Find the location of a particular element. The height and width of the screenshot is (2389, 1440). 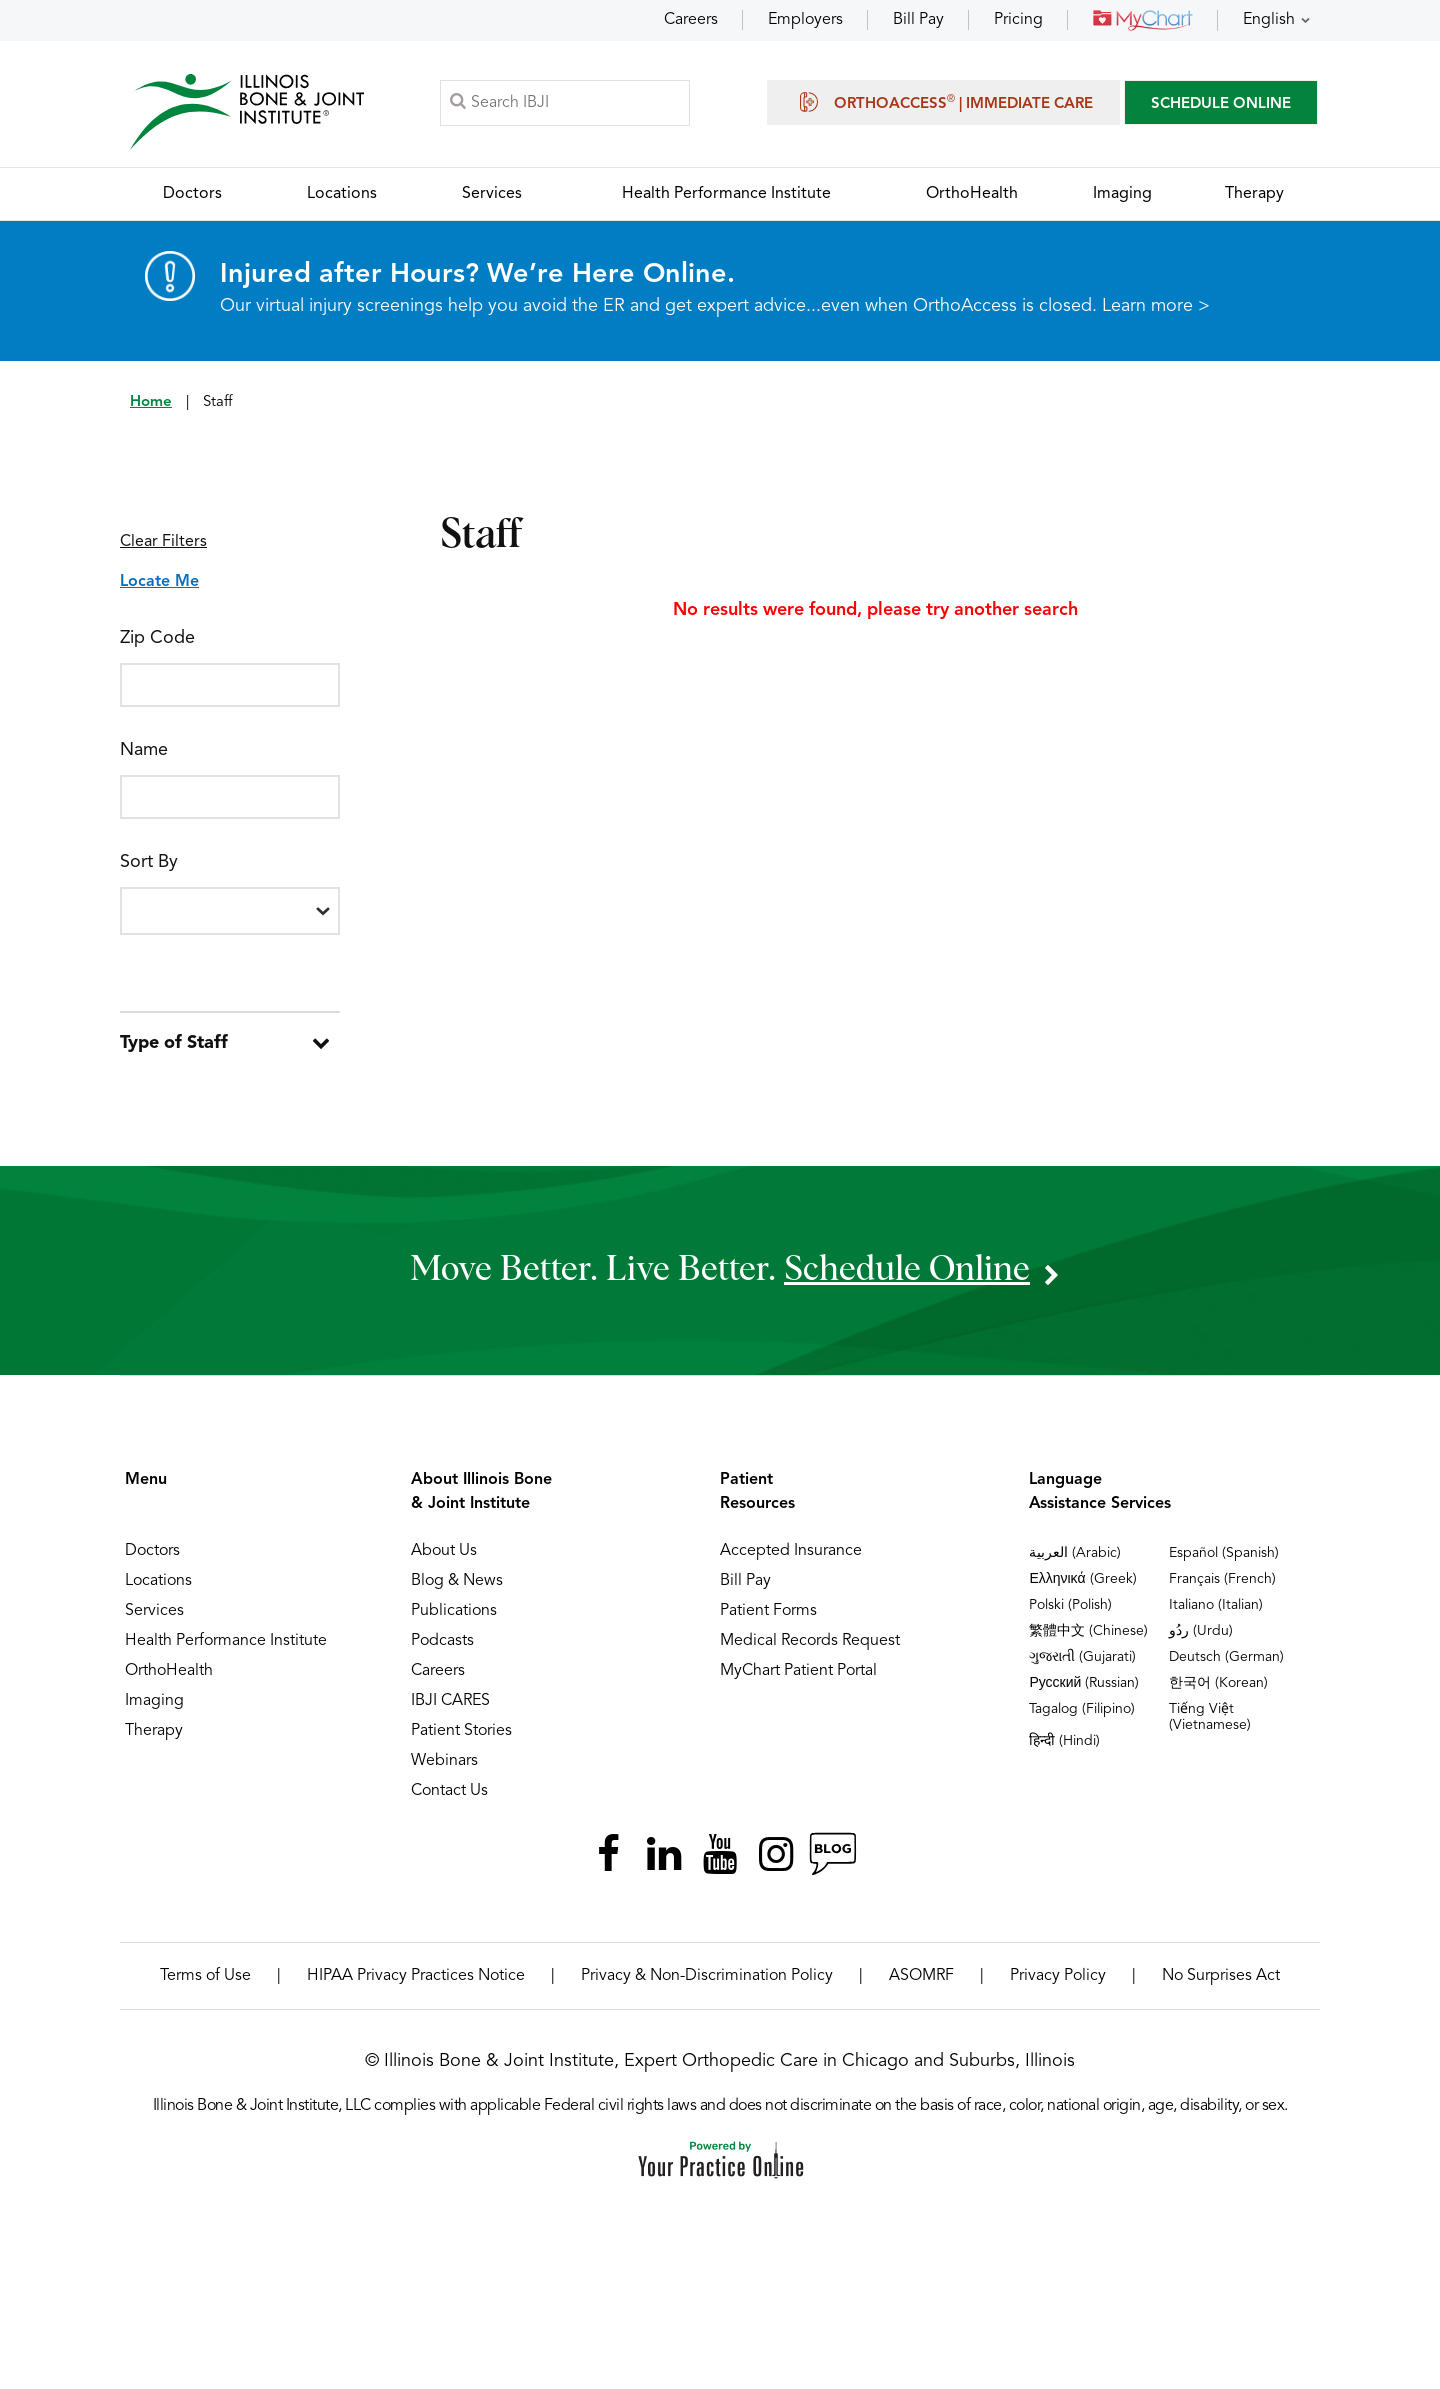

हिन्दी (Hindi) is located at coordinates (1064, 1741).